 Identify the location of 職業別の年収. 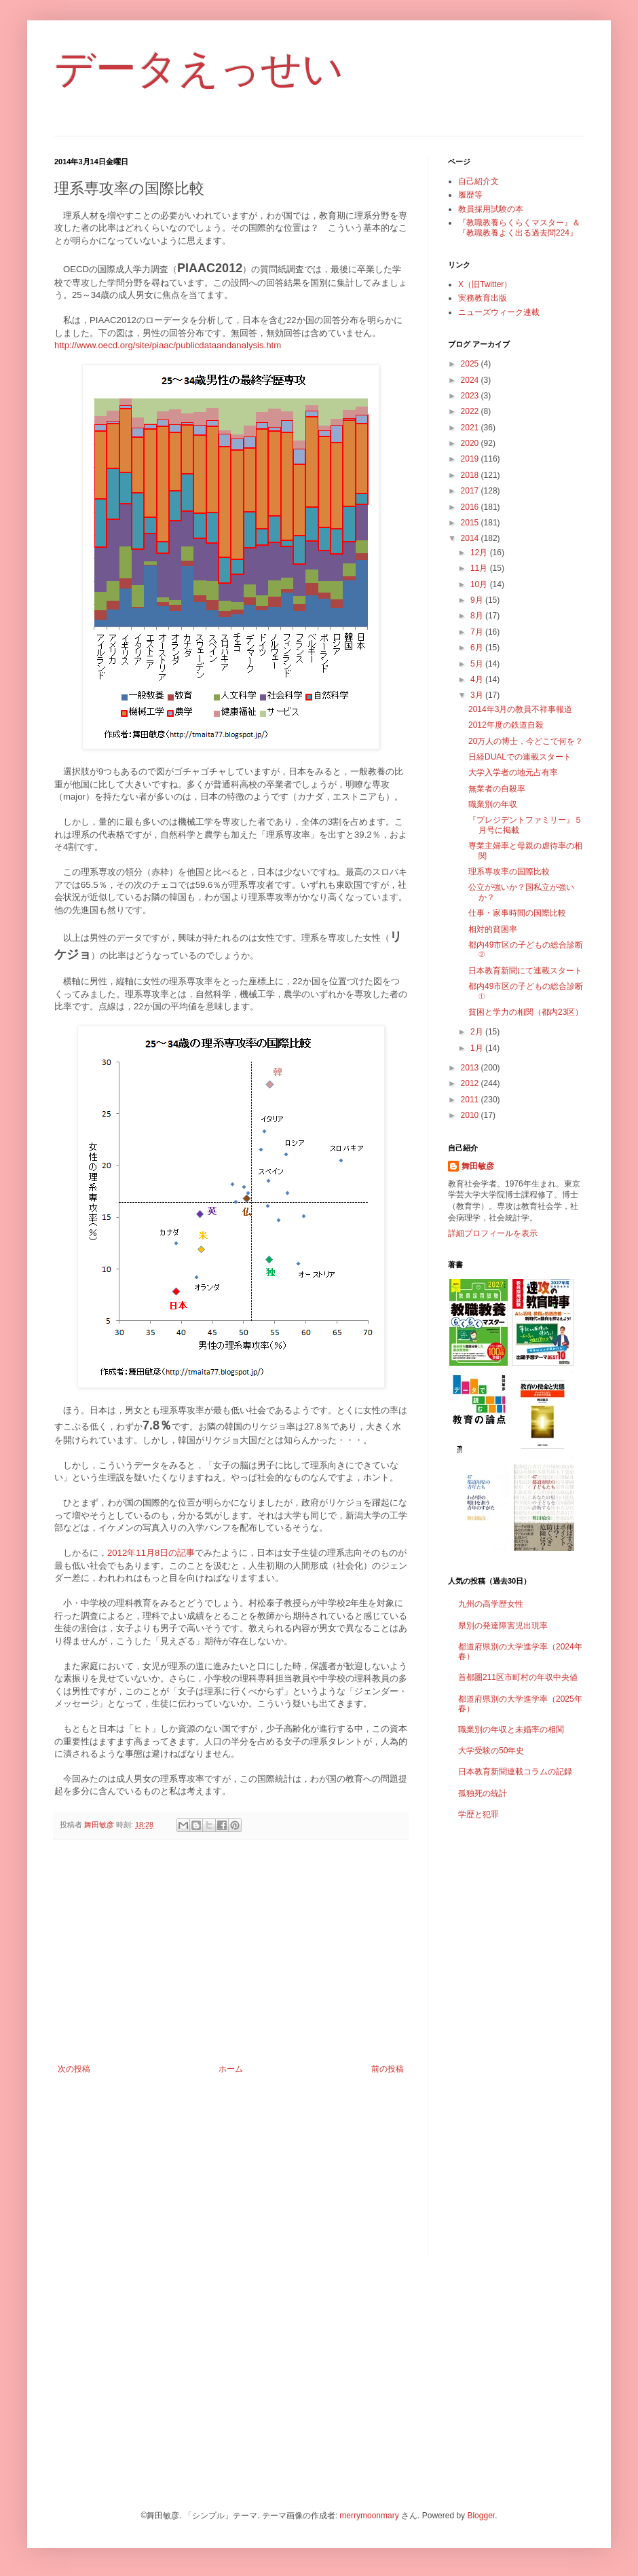
(492, 804).